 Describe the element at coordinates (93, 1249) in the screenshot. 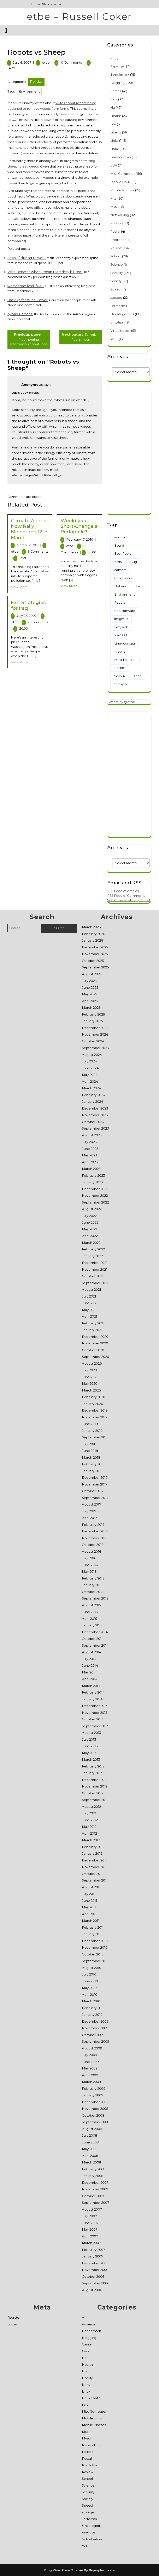

I see `February 2022` at that location.